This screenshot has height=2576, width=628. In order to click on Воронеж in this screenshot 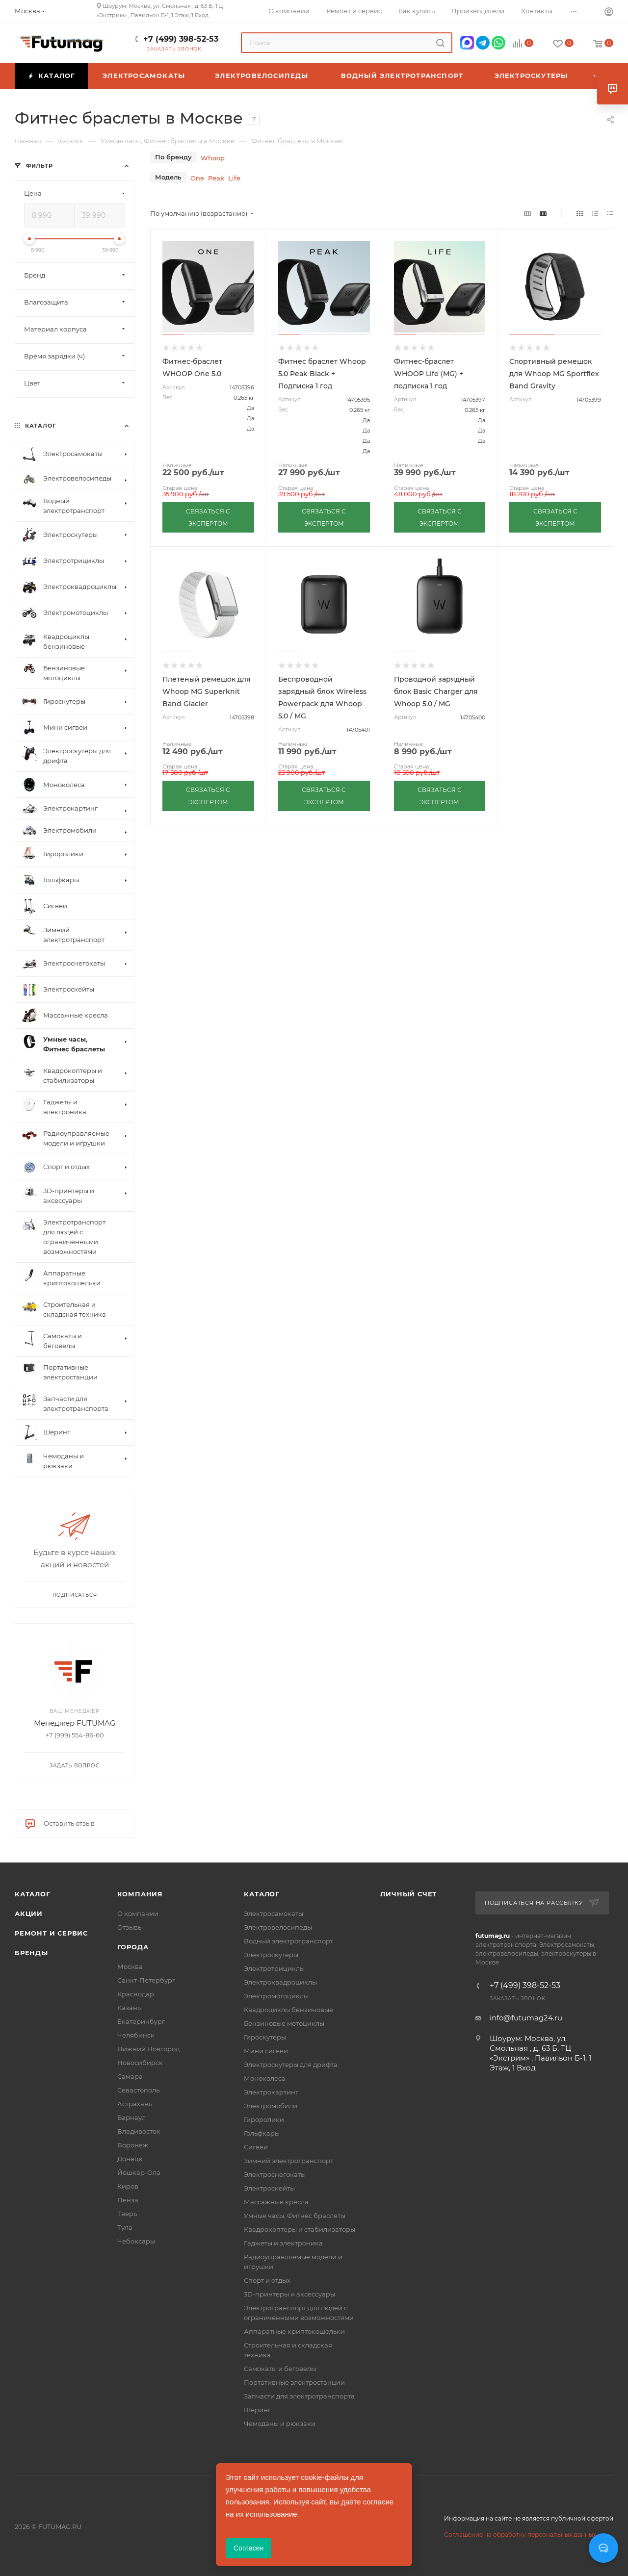, I will do `click(132, 2145)`.